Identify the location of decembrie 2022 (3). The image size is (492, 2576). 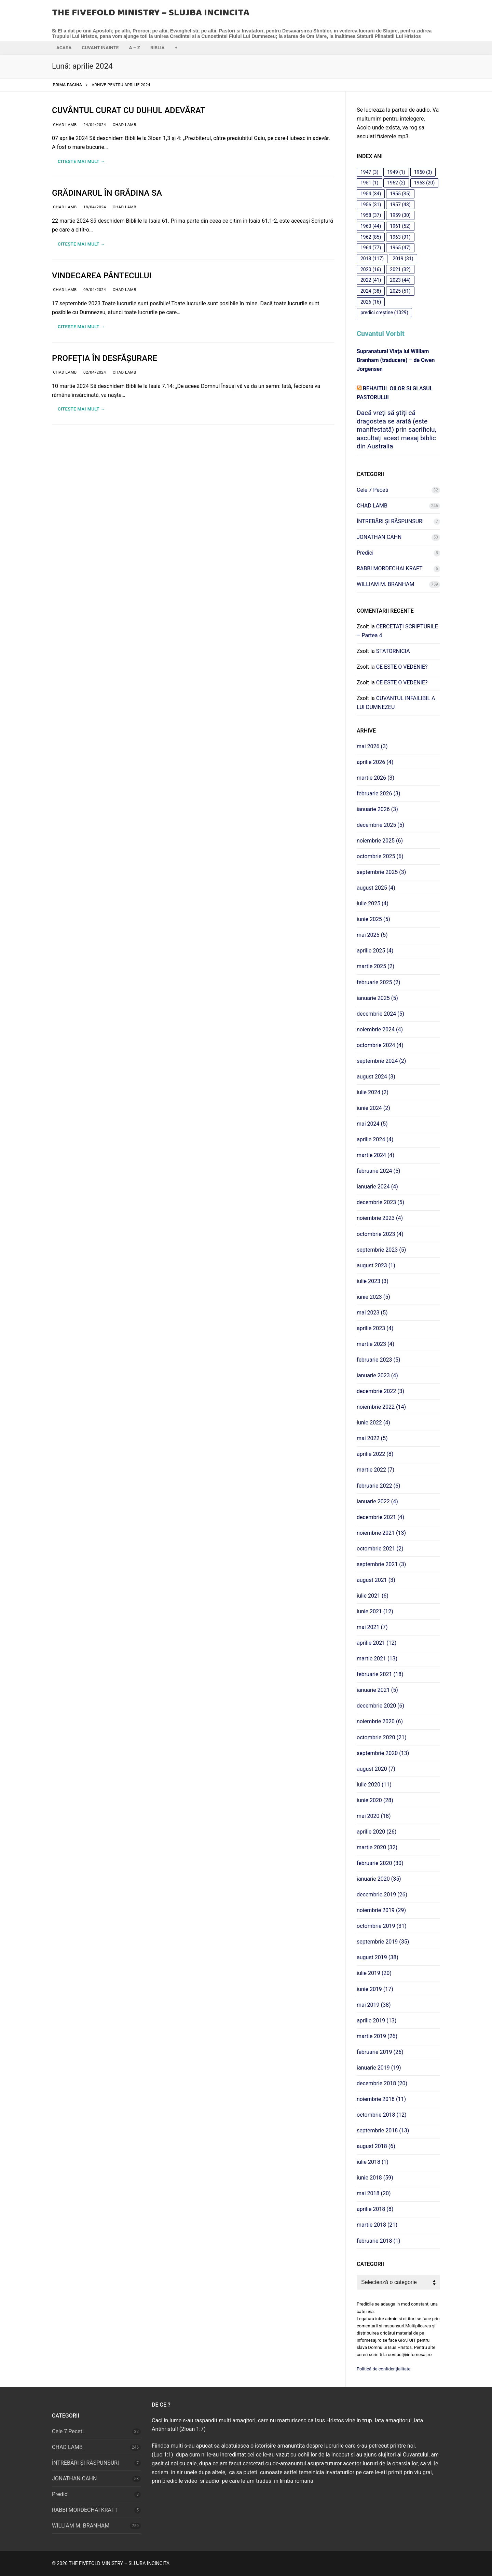
(380, 1391).